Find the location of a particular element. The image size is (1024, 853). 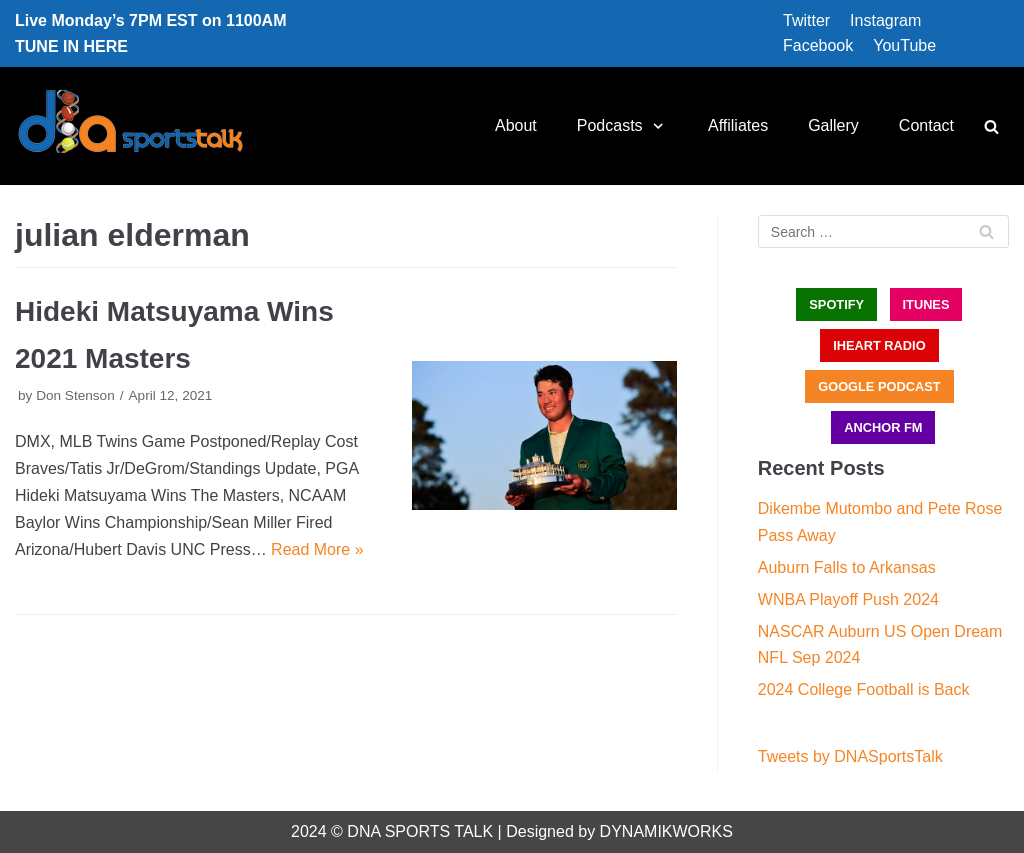

About is located at coordinates (516, 125).